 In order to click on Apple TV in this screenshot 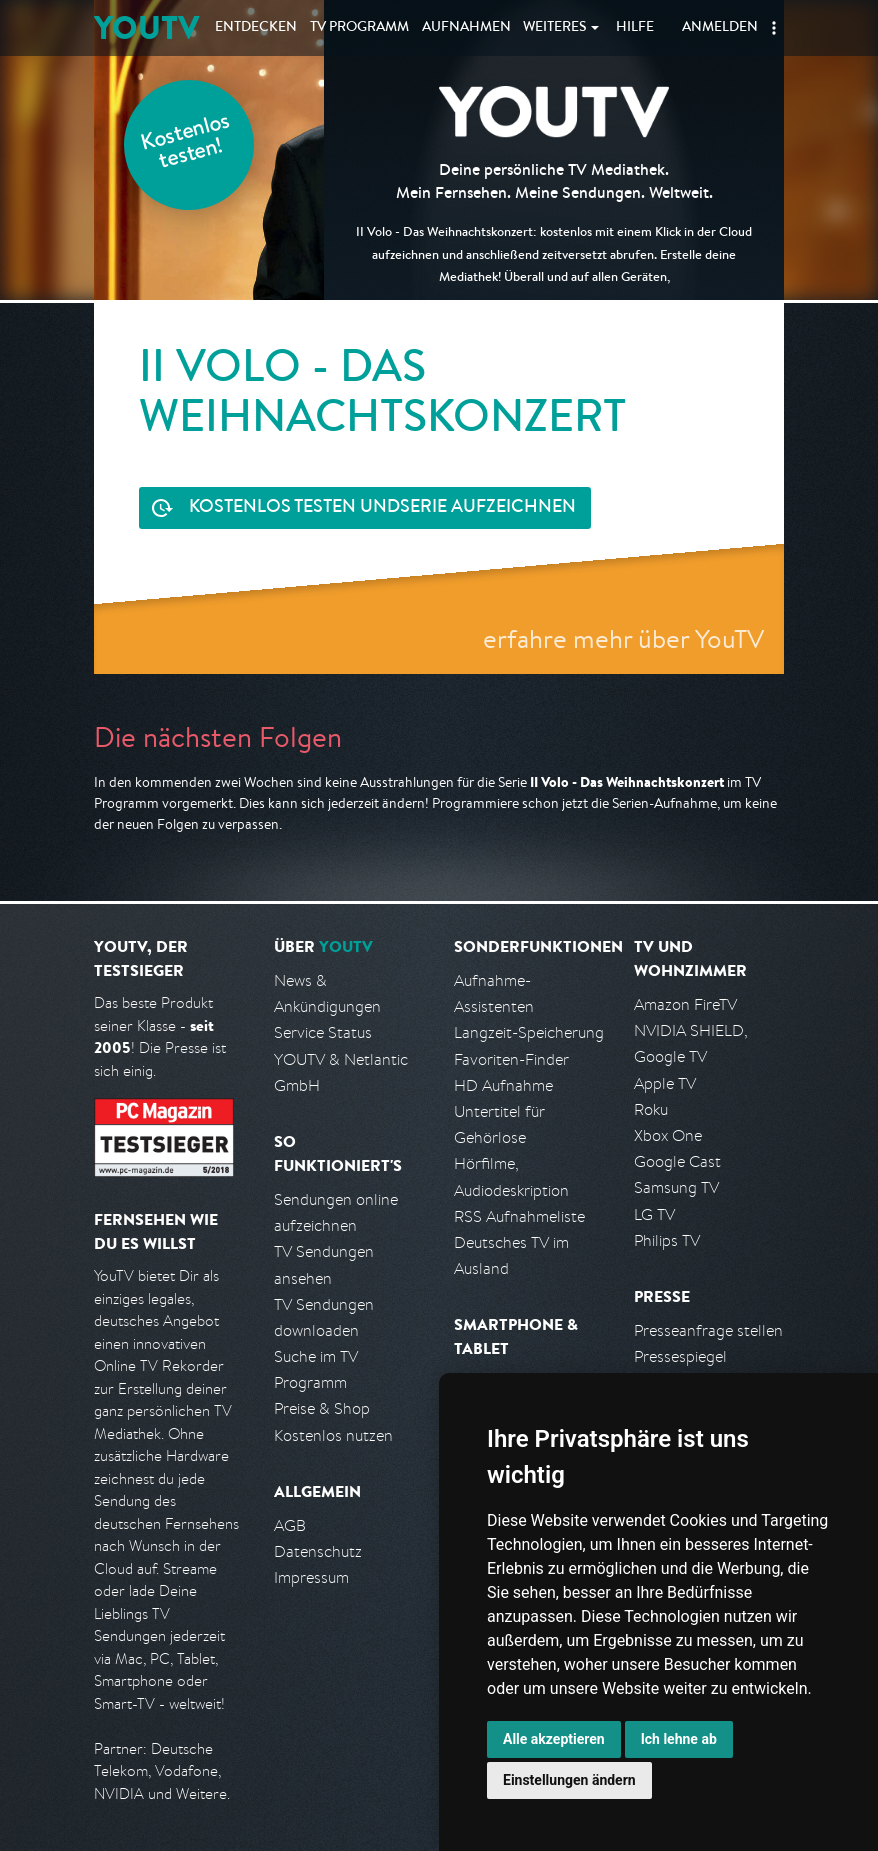, I will do `click(665, 1083)`.